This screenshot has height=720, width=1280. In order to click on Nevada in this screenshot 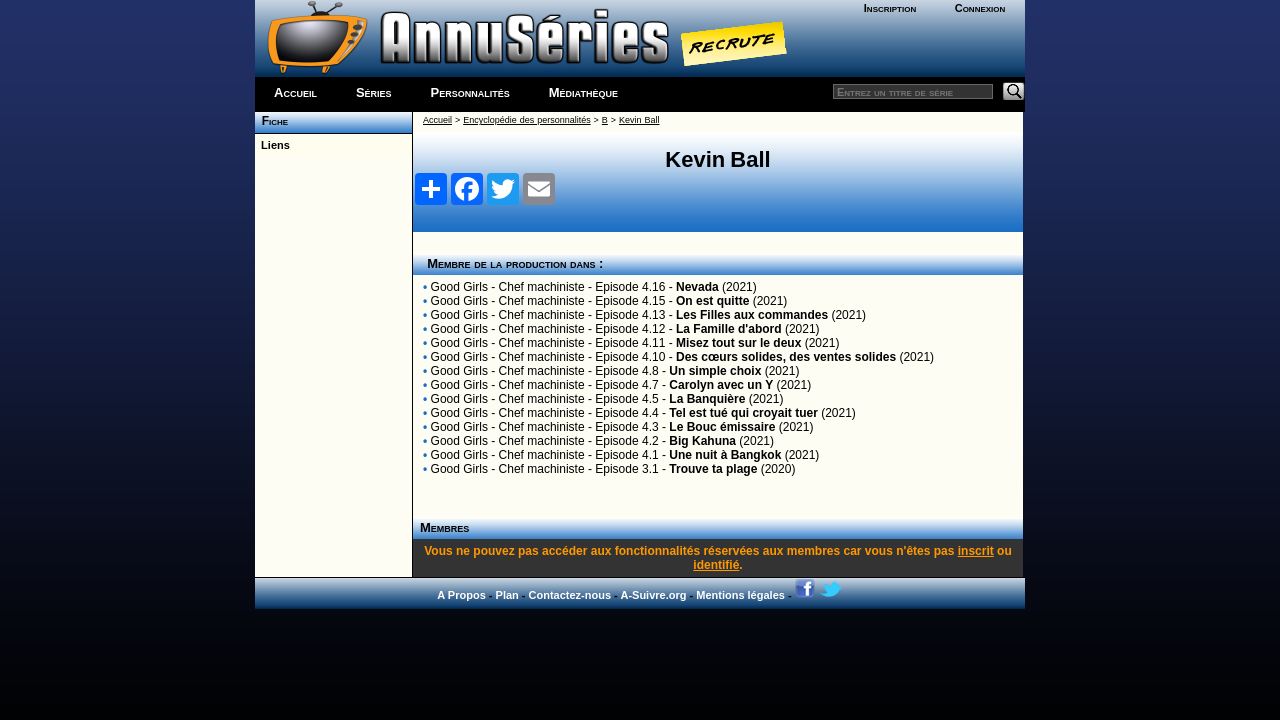, I will do `click(697, 287)`.